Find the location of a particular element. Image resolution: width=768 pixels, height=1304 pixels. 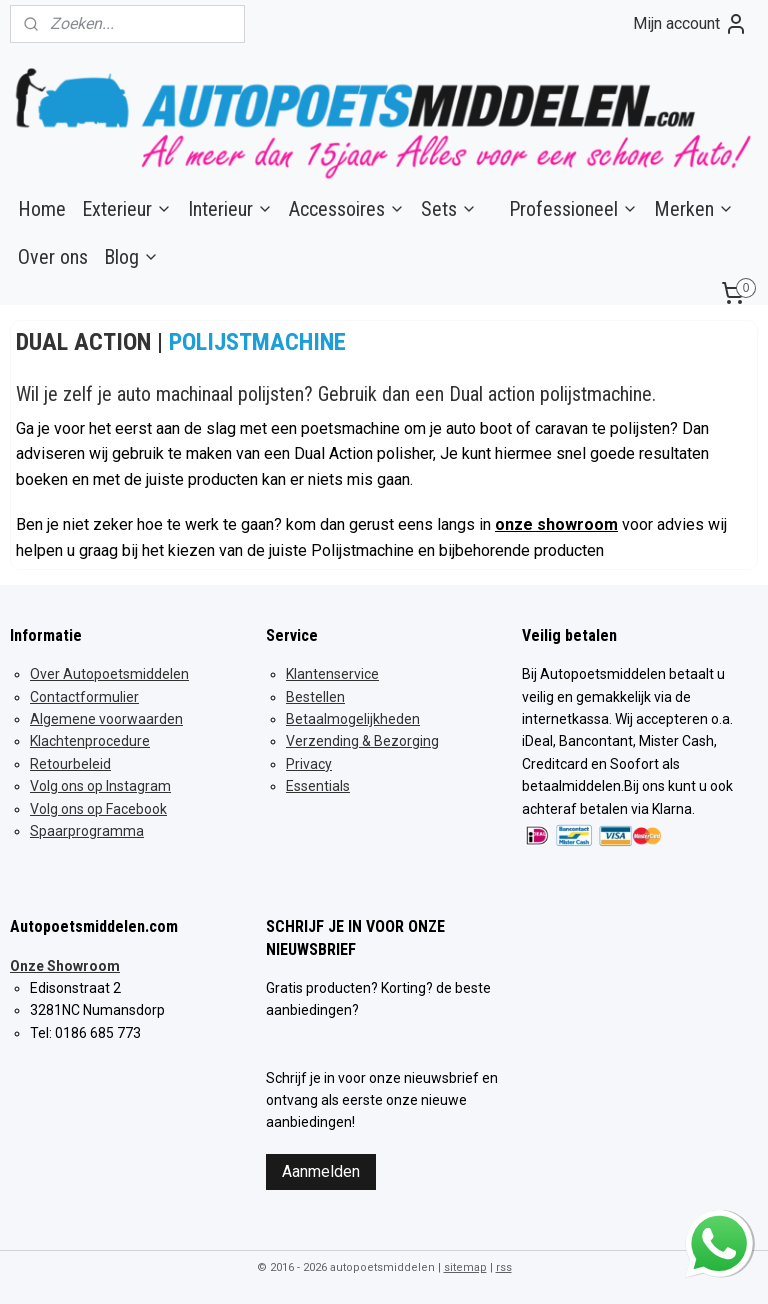

Bestellen is located at coordinates (315, 697).